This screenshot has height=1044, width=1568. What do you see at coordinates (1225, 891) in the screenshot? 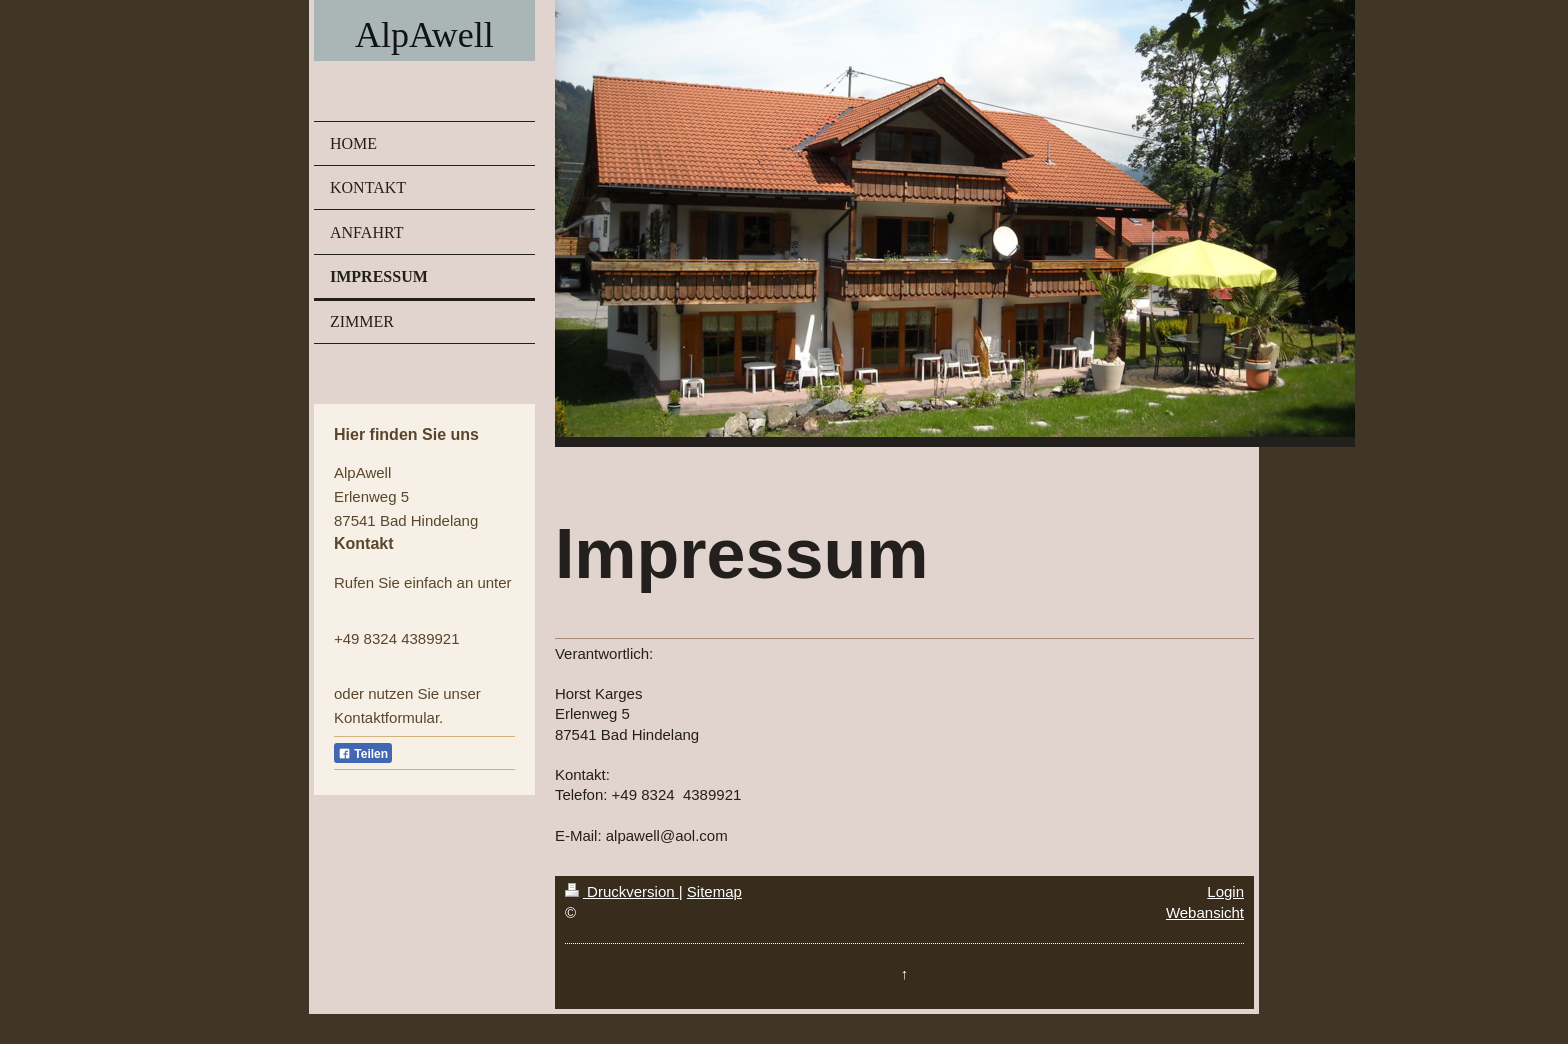
I see `Login` at bounding box center [1225, 891].